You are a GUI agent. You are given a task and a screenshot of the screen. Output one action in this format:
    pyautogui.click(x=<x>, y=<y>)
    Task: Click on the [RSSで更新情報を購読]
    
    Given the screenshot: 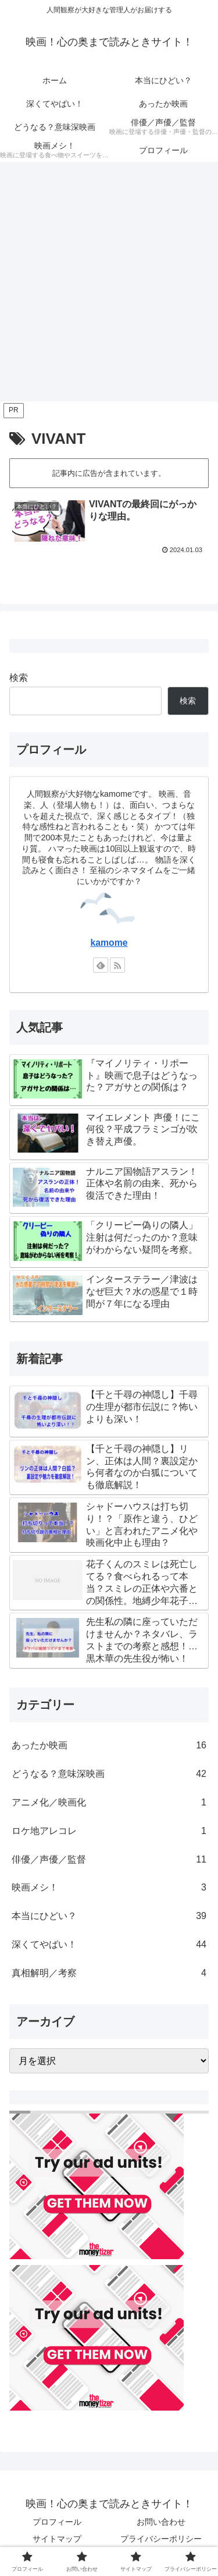 What is the action you would take?
    pyautogui.click(x=117, y=965)
    